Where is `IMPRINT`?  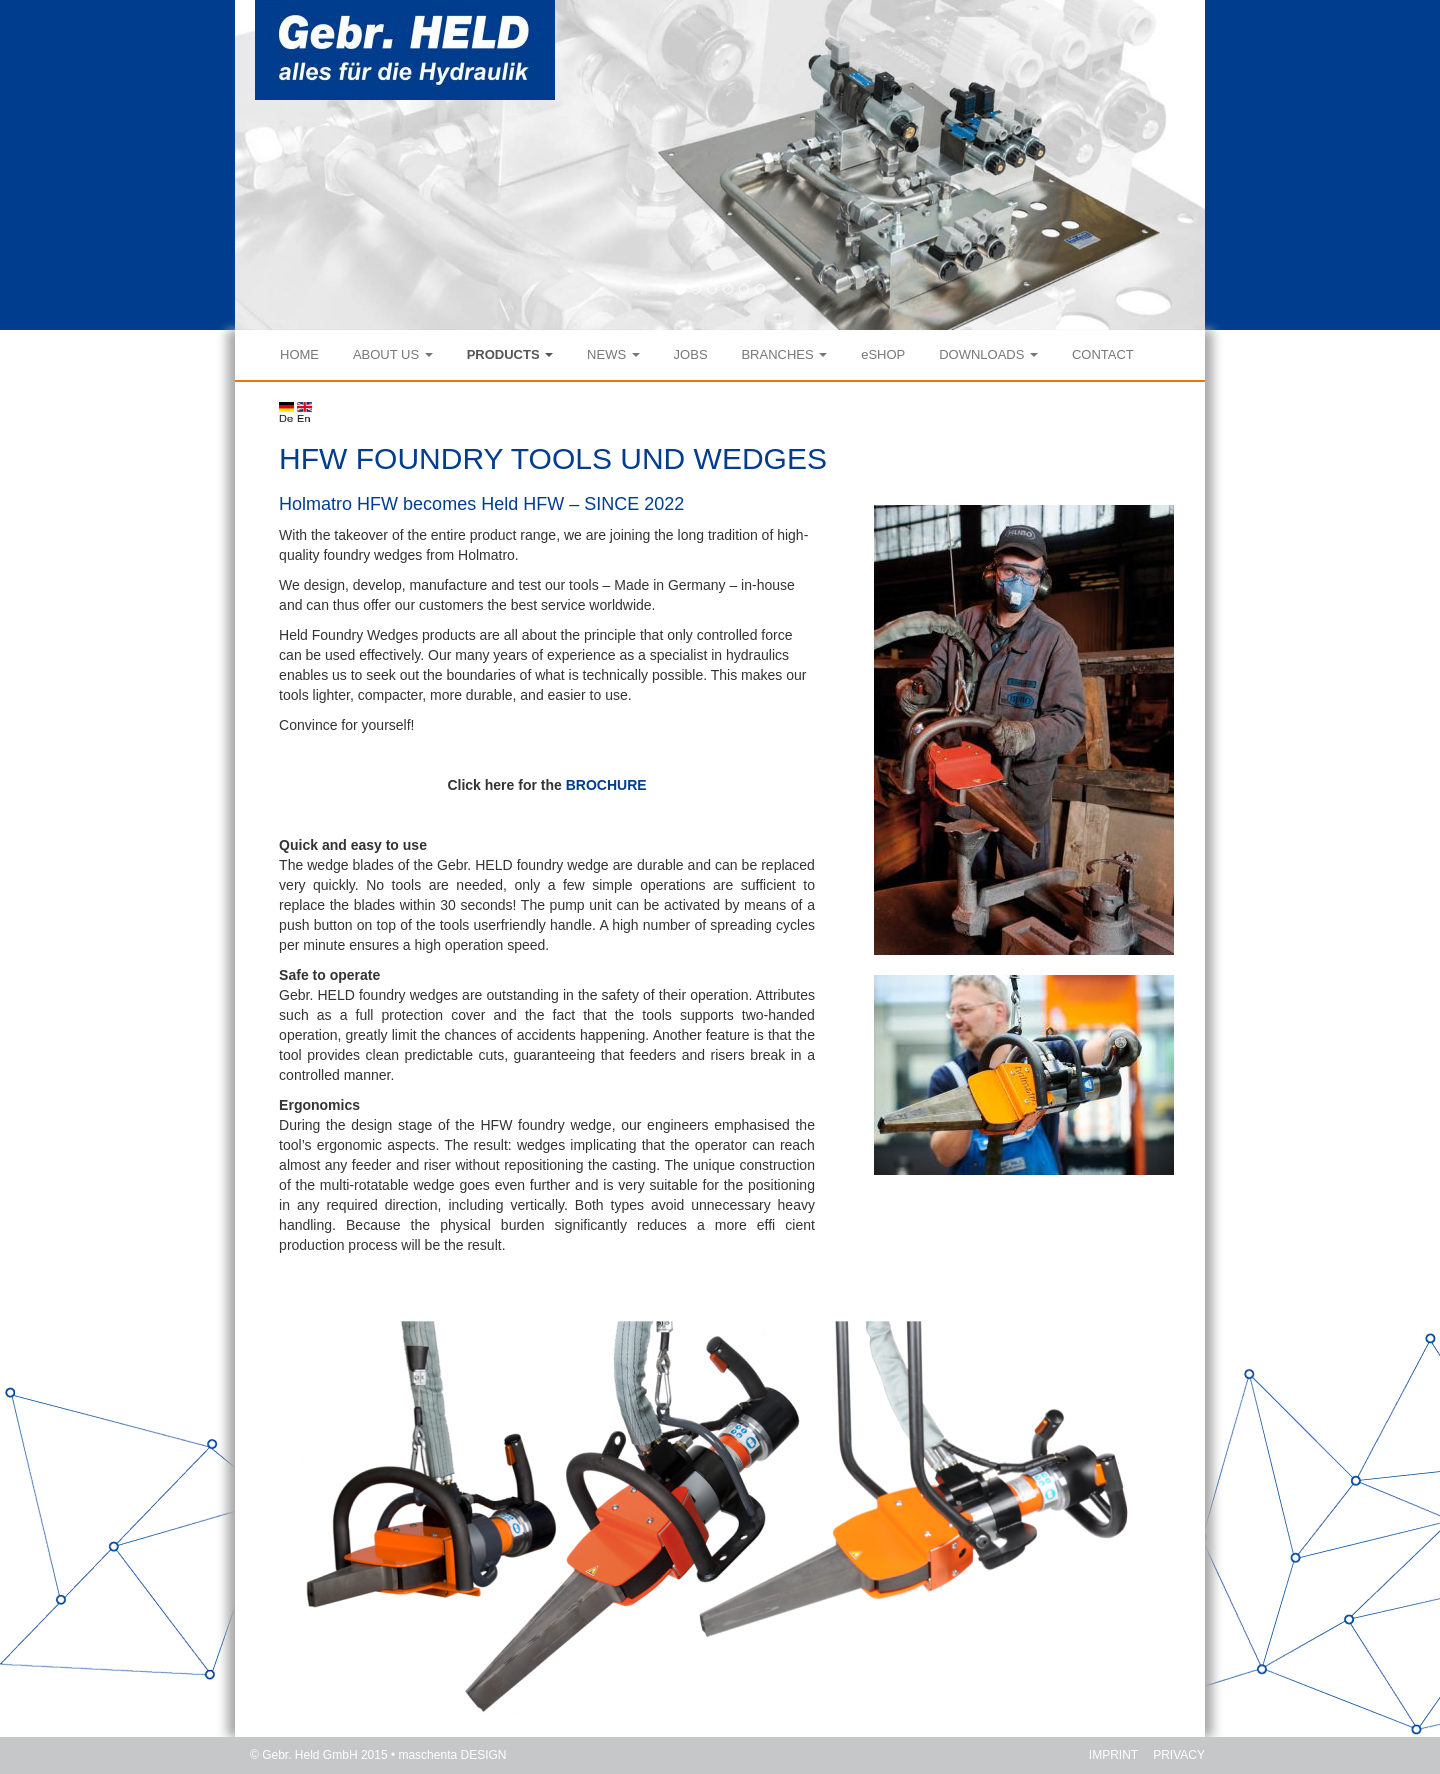 IMPRINT is located at coordinates (1113, 1755).